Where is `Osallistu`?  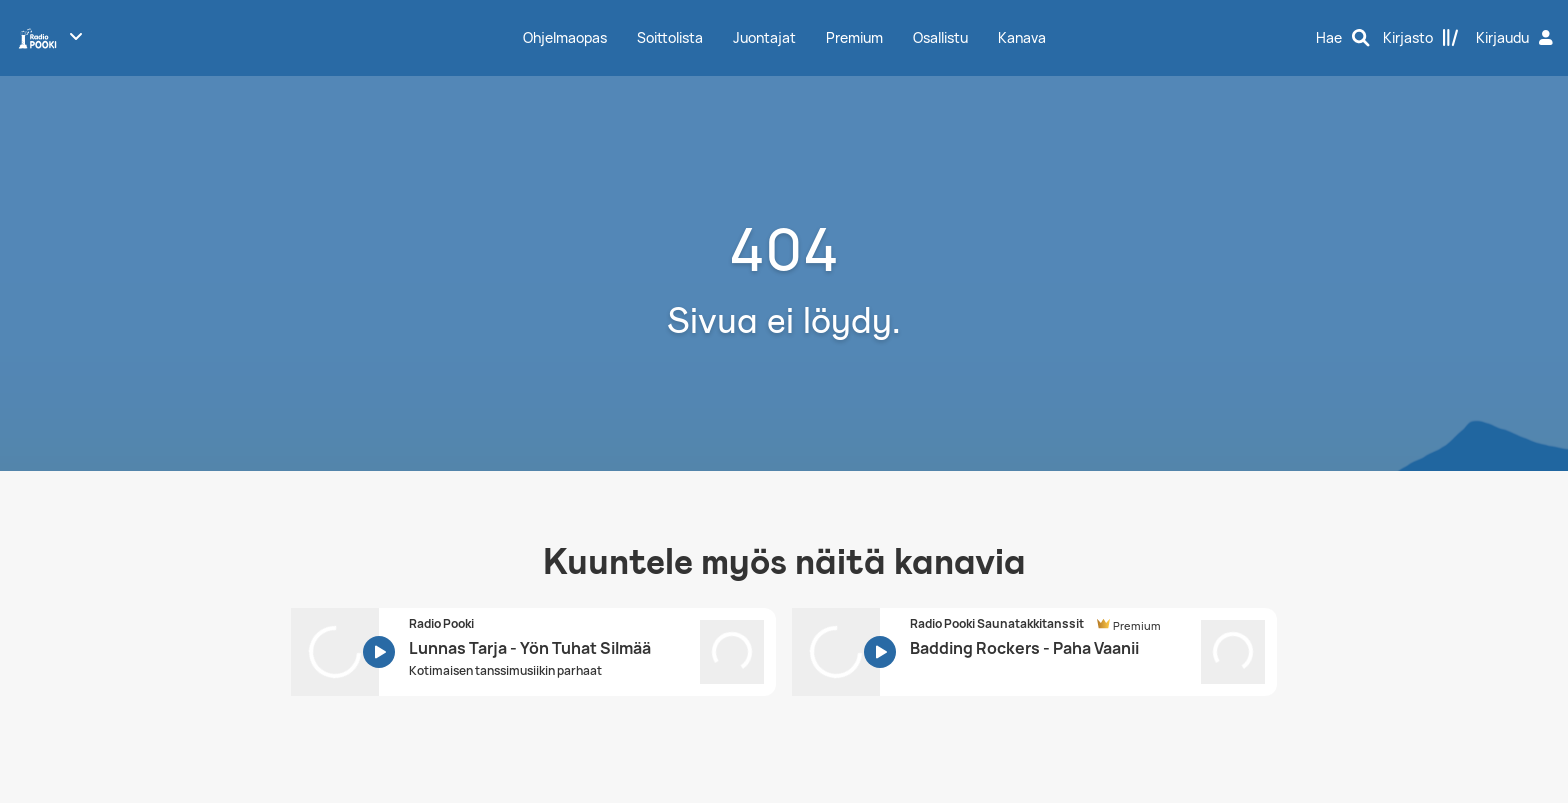 Osallistu is located at coordinates (940, 37).